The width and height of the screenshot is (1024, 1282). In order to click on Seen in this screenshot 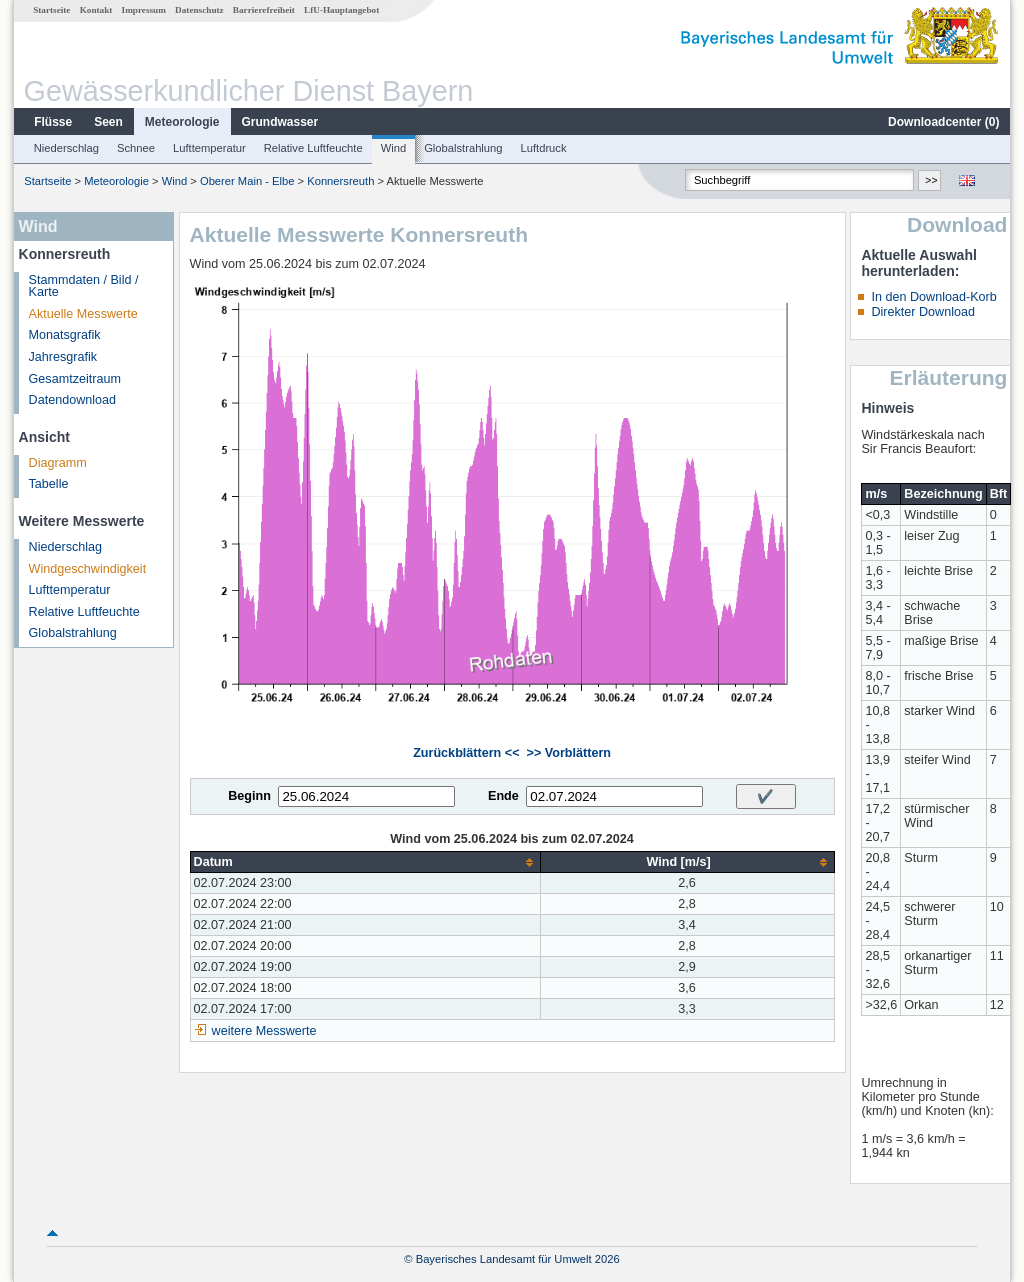, I will do `click(108, 122)`.